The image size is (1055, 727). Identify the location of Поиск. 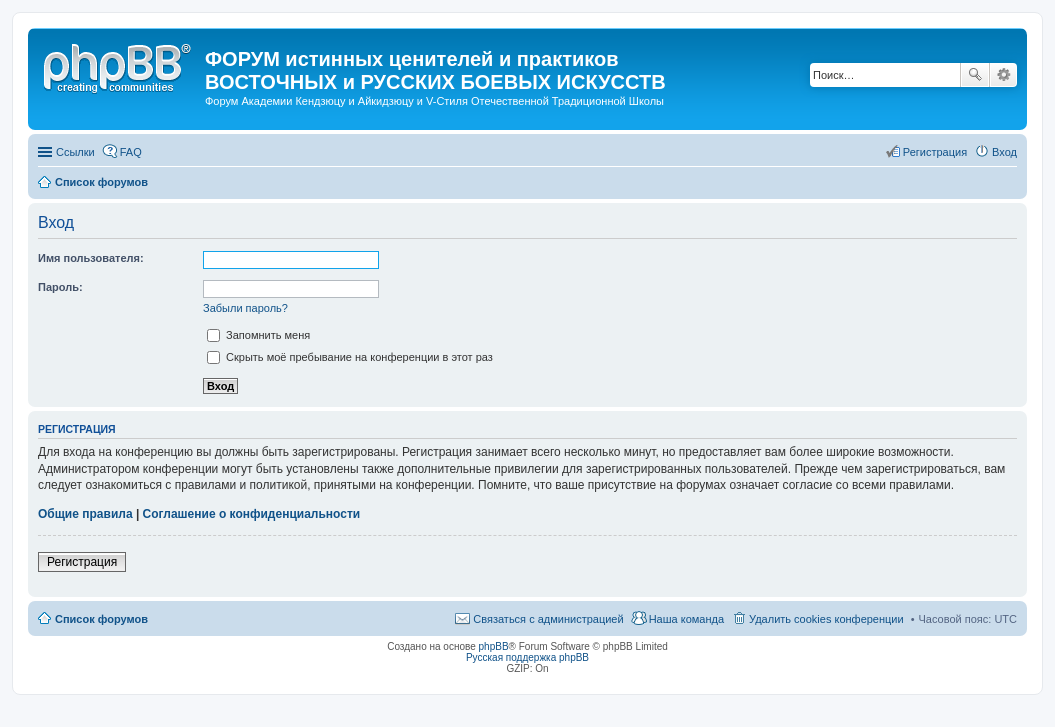
(975, 75).